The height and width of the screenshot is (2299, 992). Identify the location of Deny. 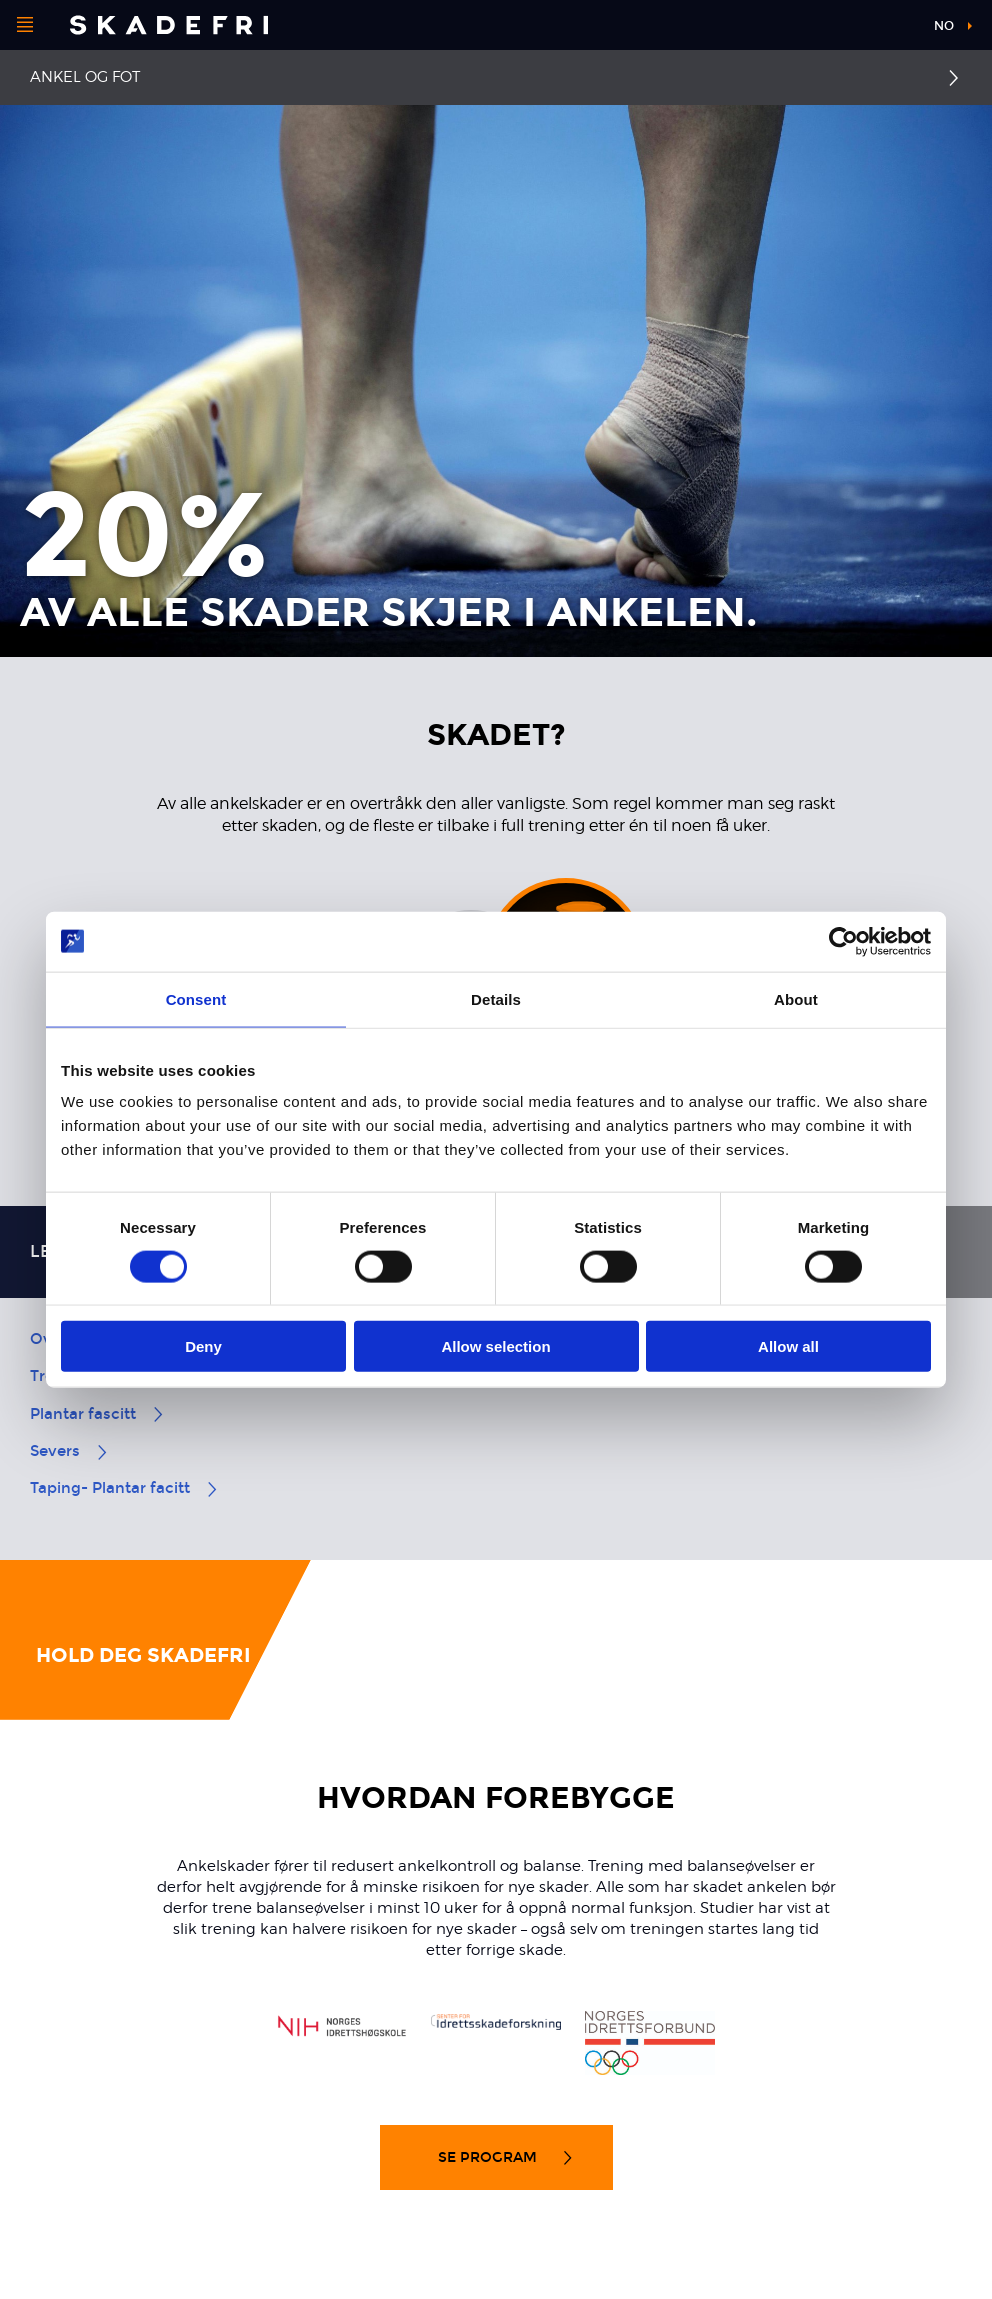
(203, 1346).